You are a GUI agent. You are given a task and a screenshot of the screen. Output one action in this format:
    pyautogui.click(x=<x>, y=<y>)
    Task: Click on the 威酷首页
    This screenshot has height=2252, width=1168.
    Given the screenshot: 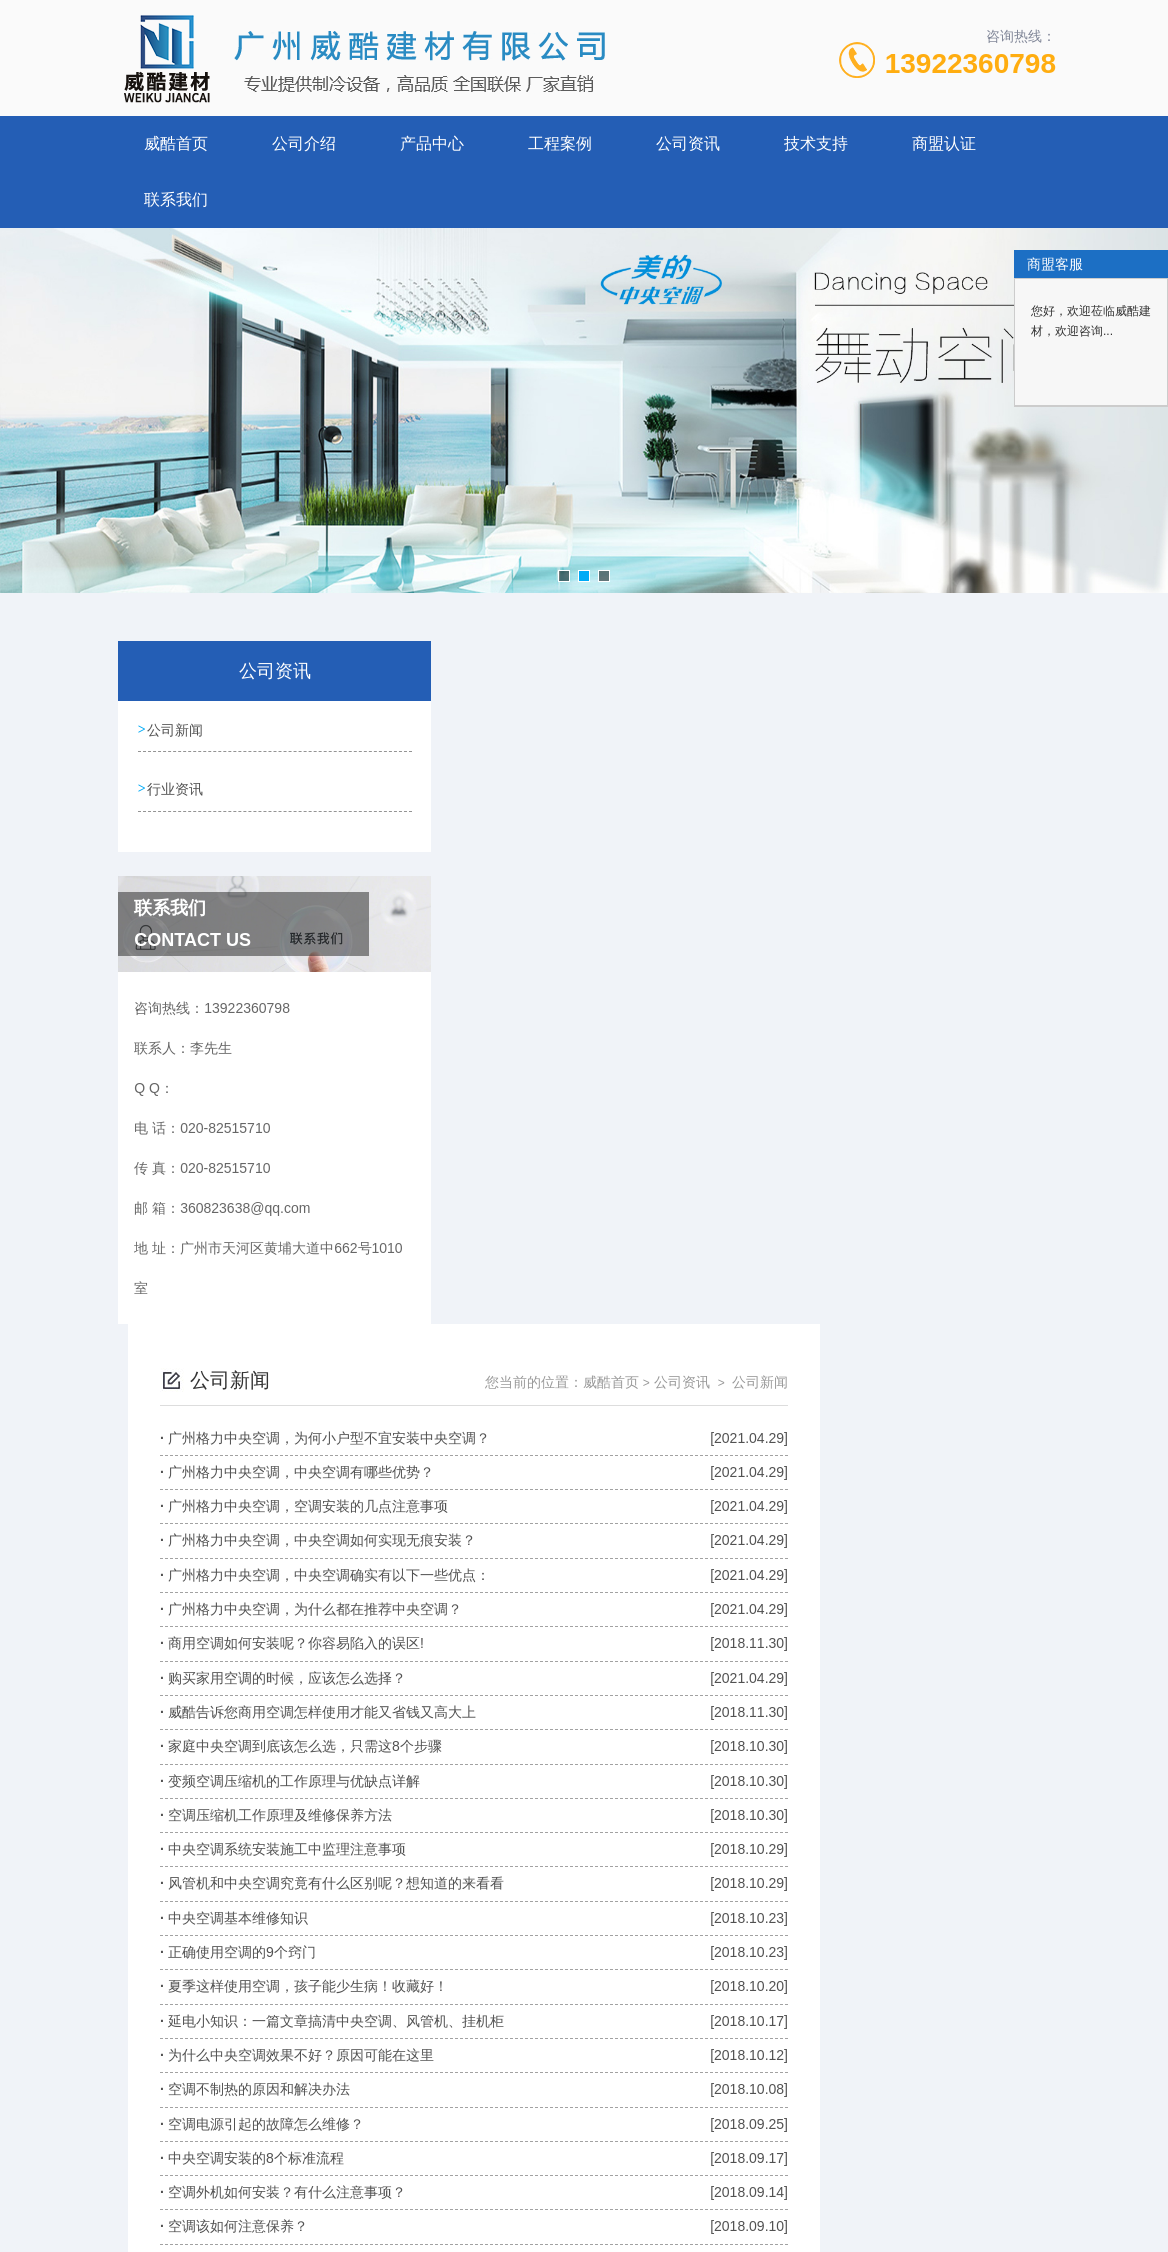 What is the action you would take?
    pyautogui.click(x=176, y=143)
    